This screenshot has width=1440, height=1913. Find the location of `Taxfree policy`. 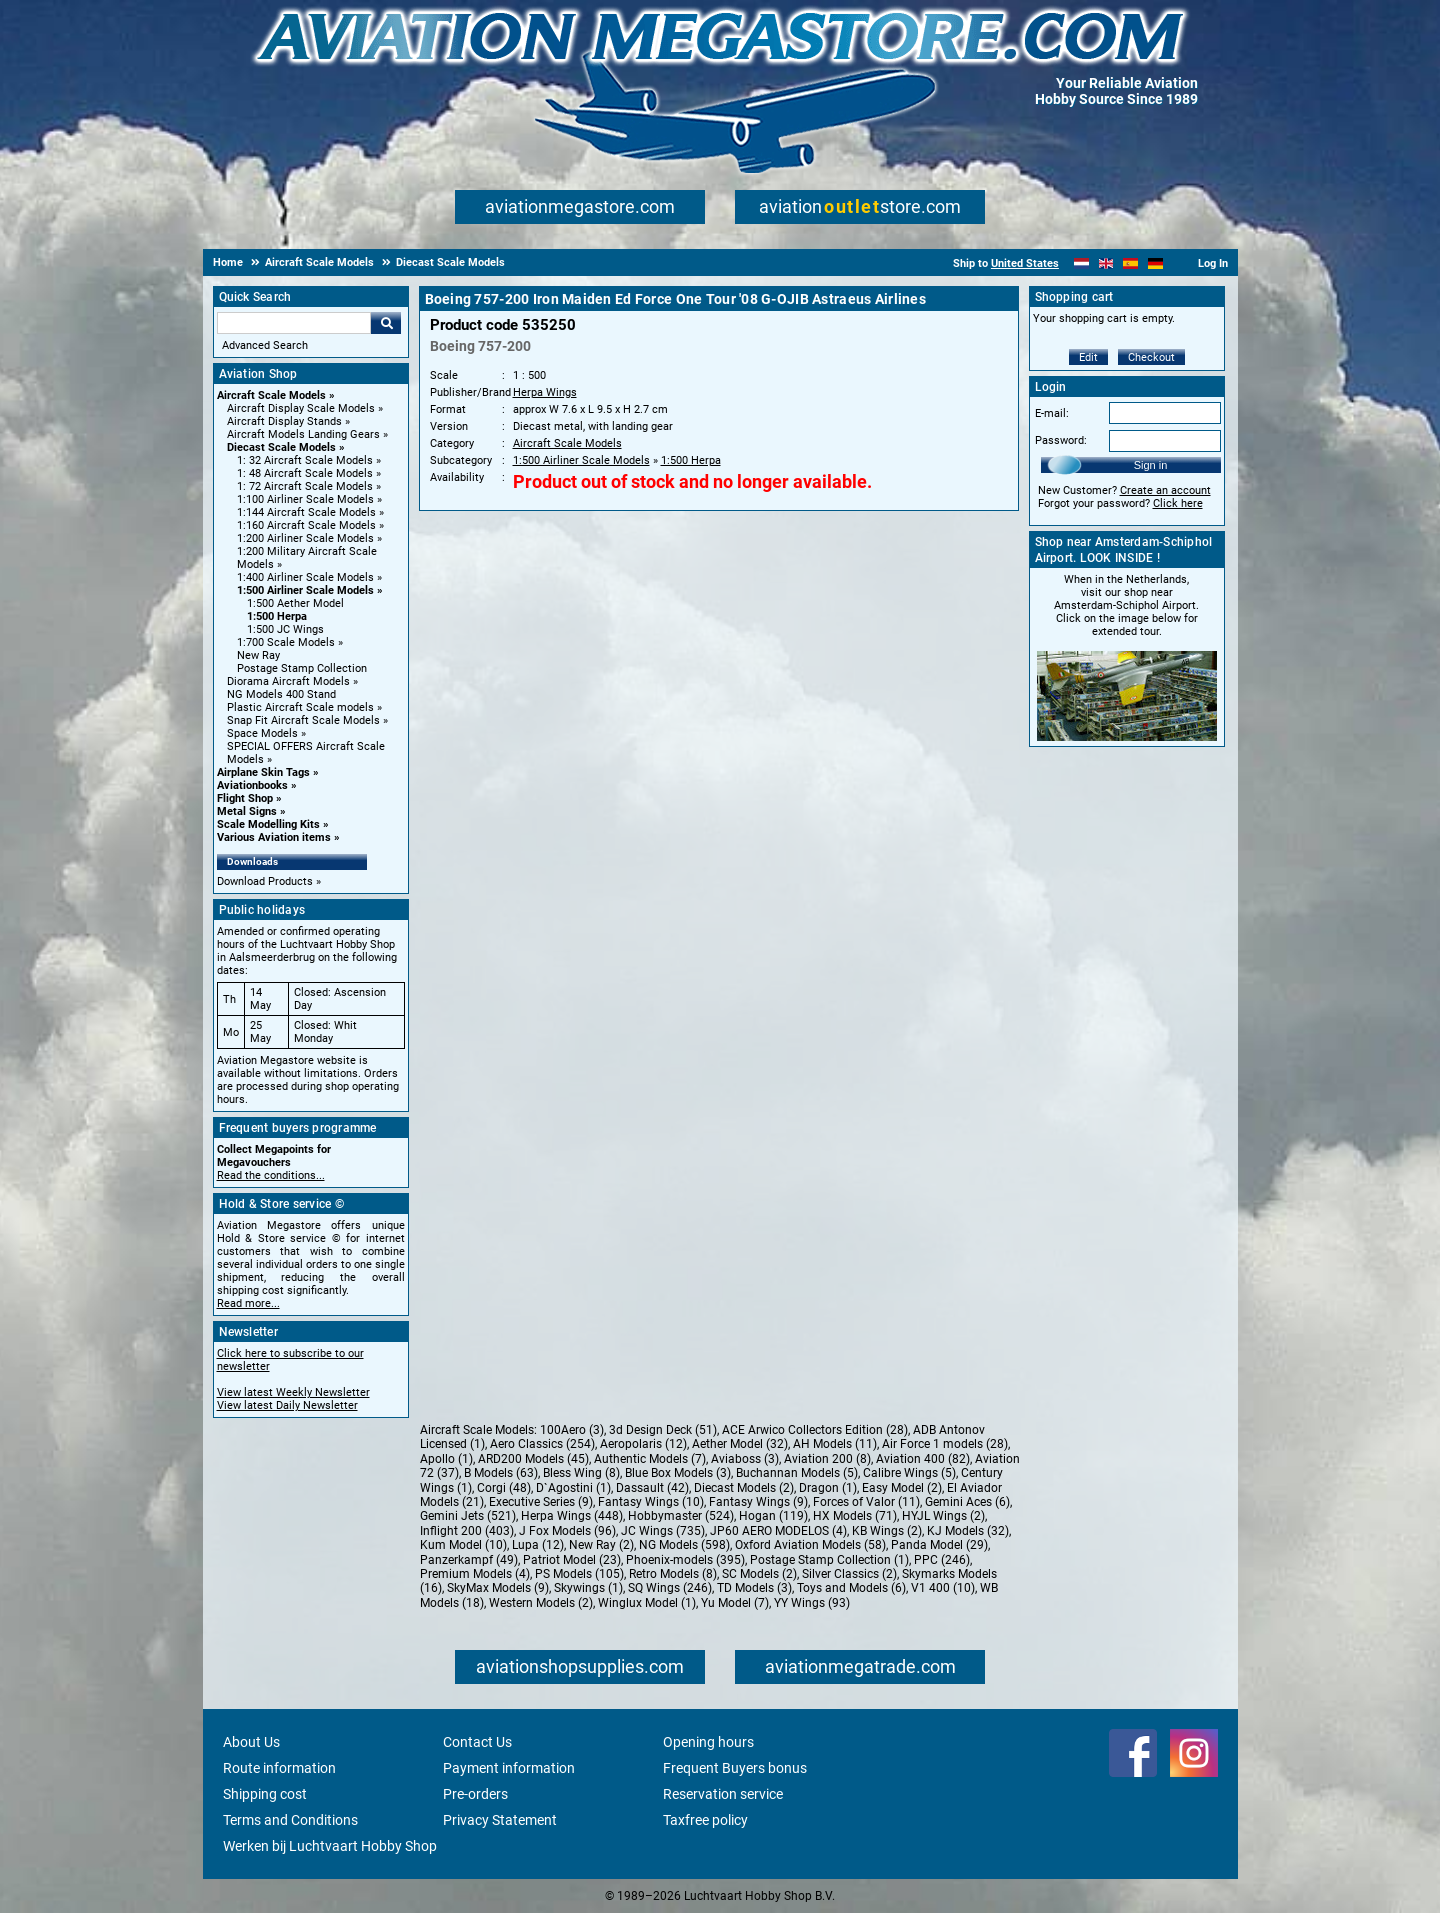

Taxfree policy is located at coordinates (705, 1820).